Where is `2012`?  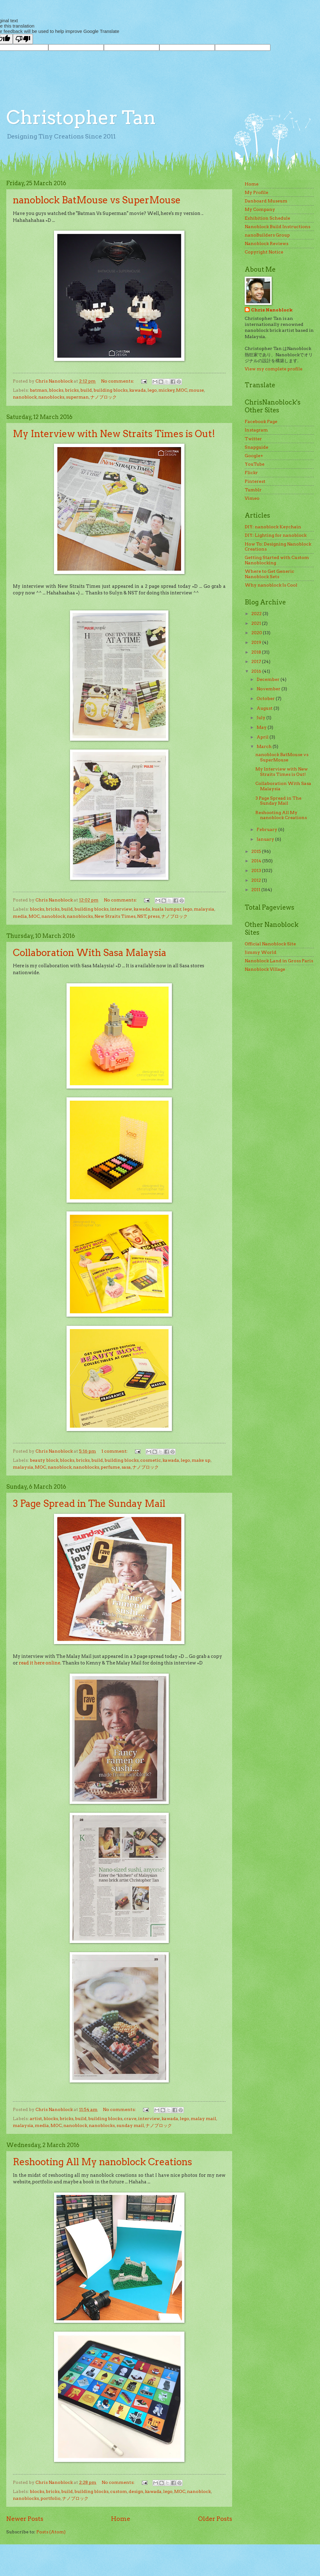 2012 is located at coordinates (256, 880).